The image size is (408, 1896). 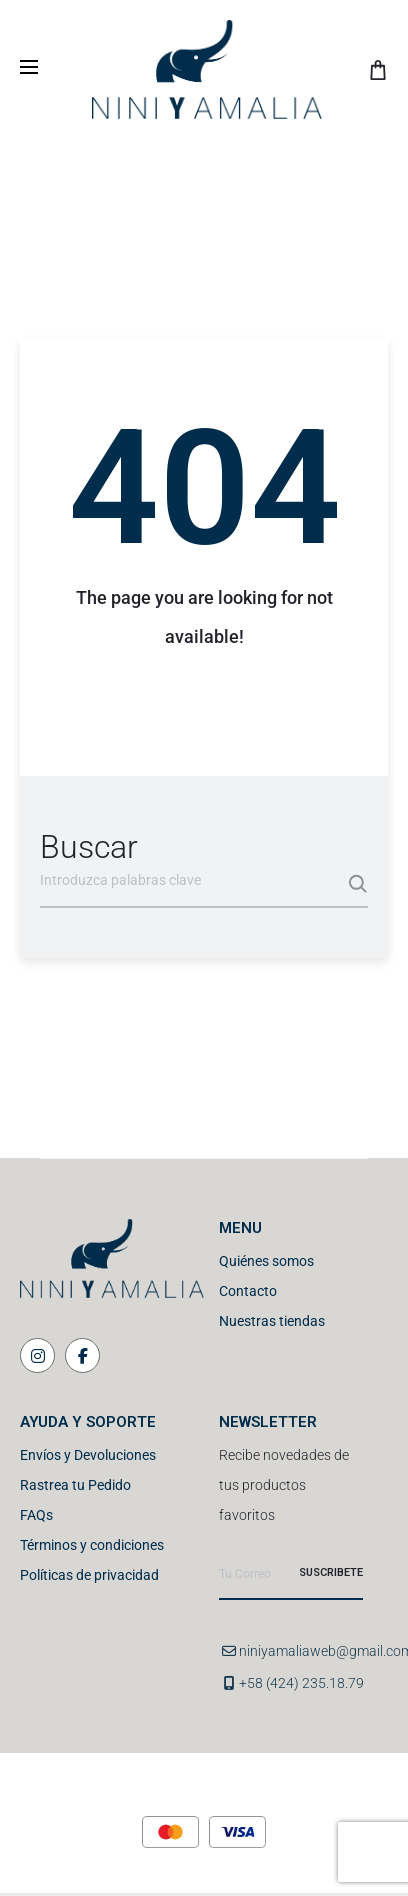 I want to click on Políticas de privacidad, so click(x=89, y=1575).